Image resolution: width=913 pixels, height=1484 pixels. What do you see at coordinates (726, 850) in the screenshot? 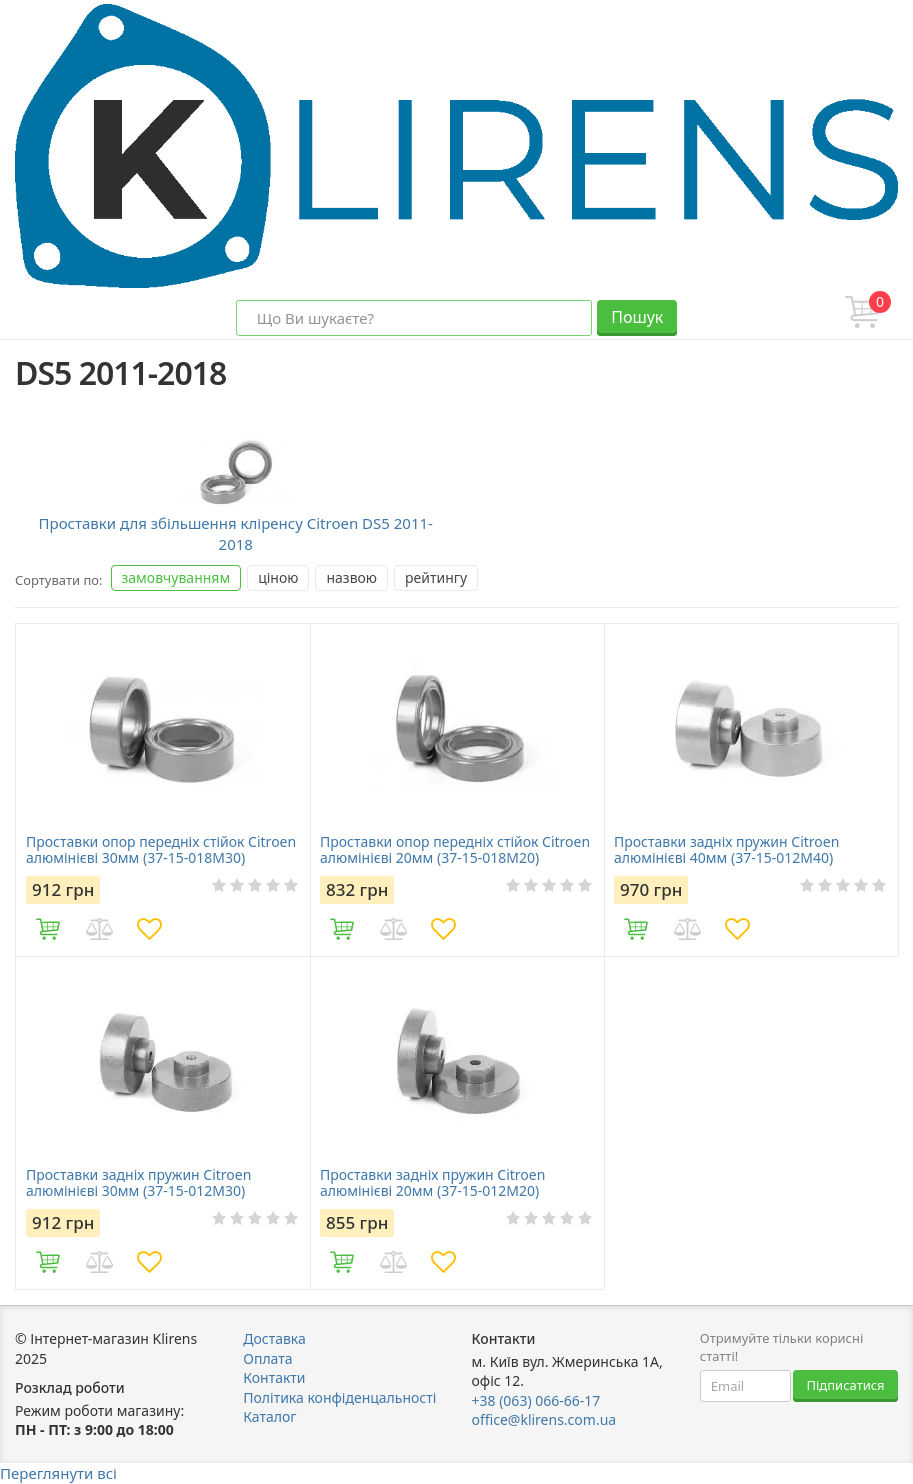
I see `Проставки задніх пружин Citroen алюмінієві 40мм (37-15-012М40)` at bounding box center [726, 850].